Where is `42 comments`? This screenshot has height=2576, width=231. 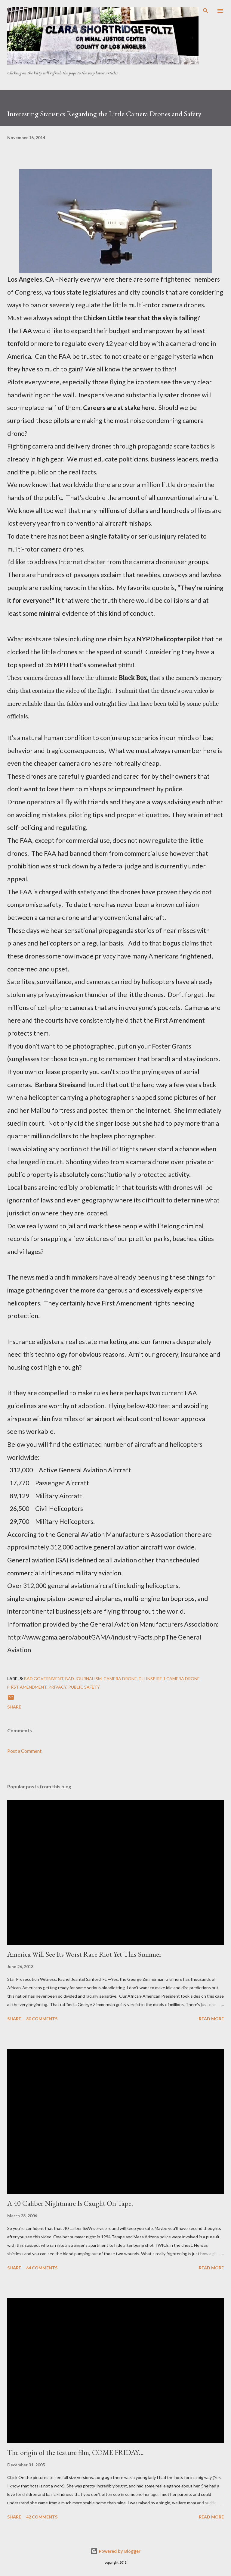 42 comments is located at coordinates (41, 2516).